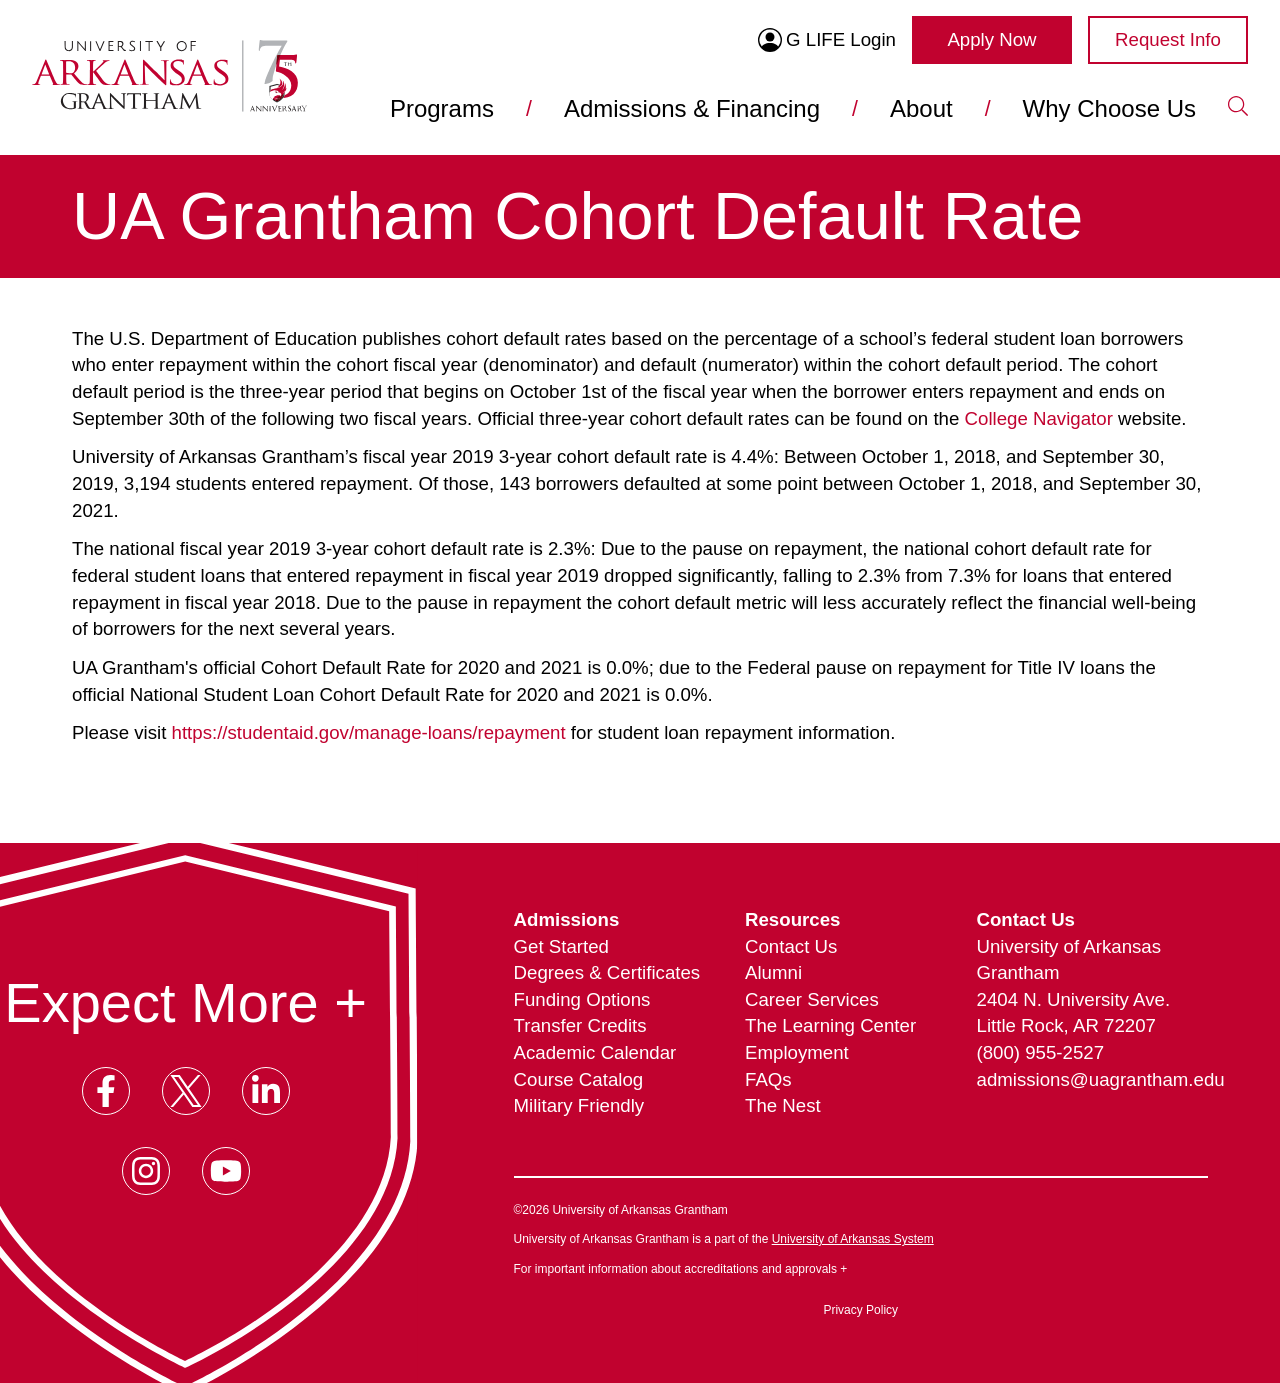  I want to click on Course Catalog, so click(579, 1079).